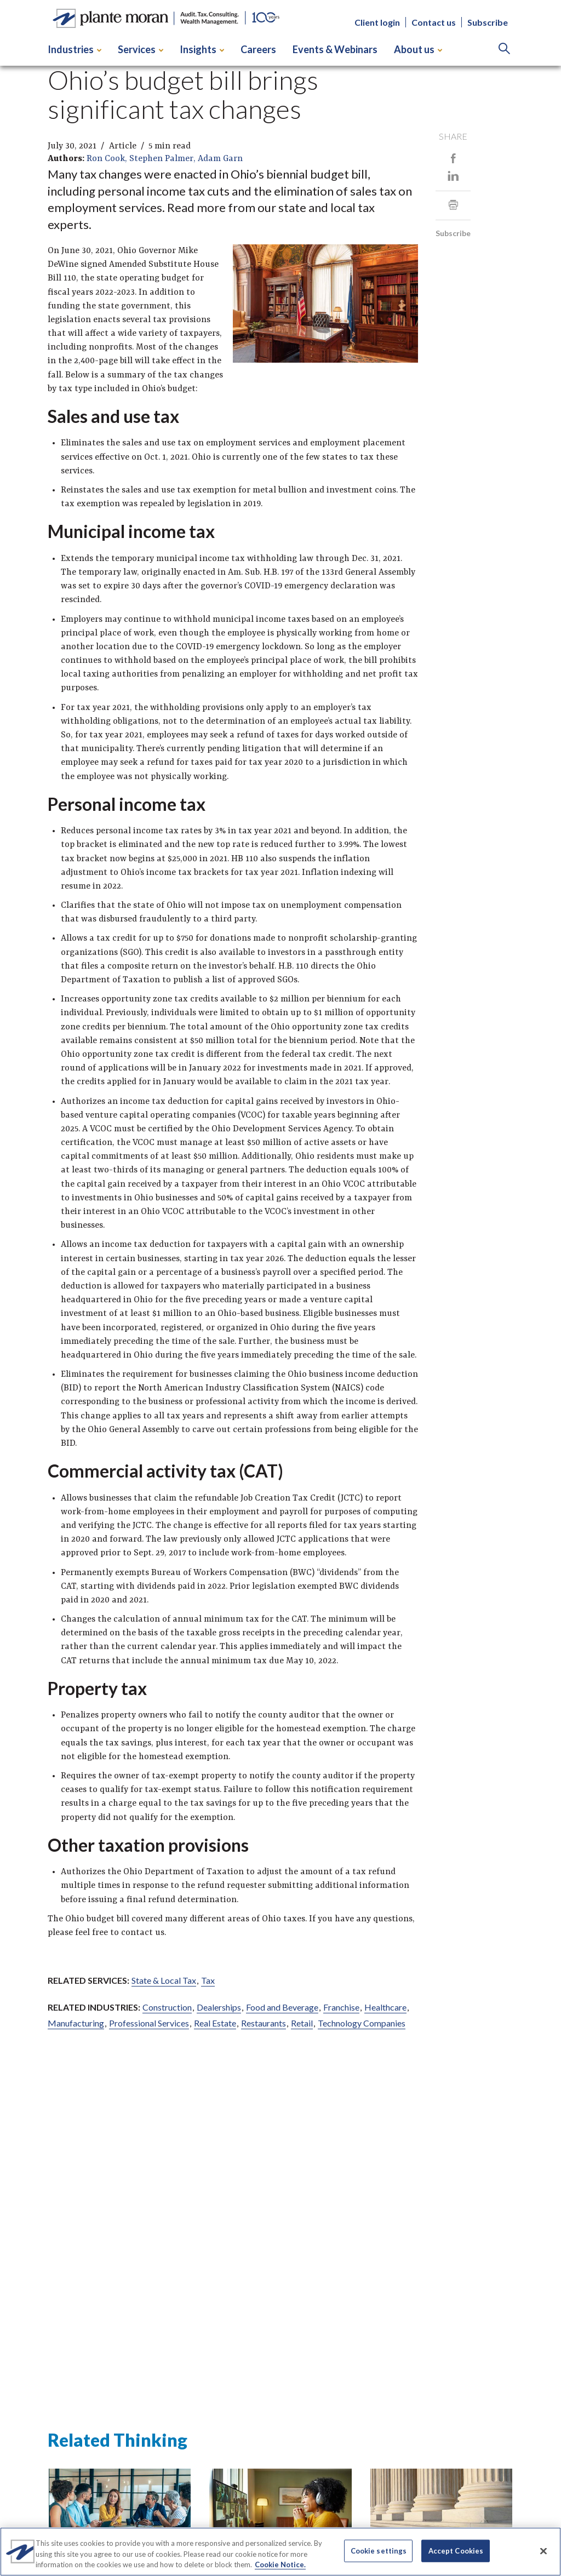 The image size is (561, 2576). I want to click on [main], so click(280, 1248).